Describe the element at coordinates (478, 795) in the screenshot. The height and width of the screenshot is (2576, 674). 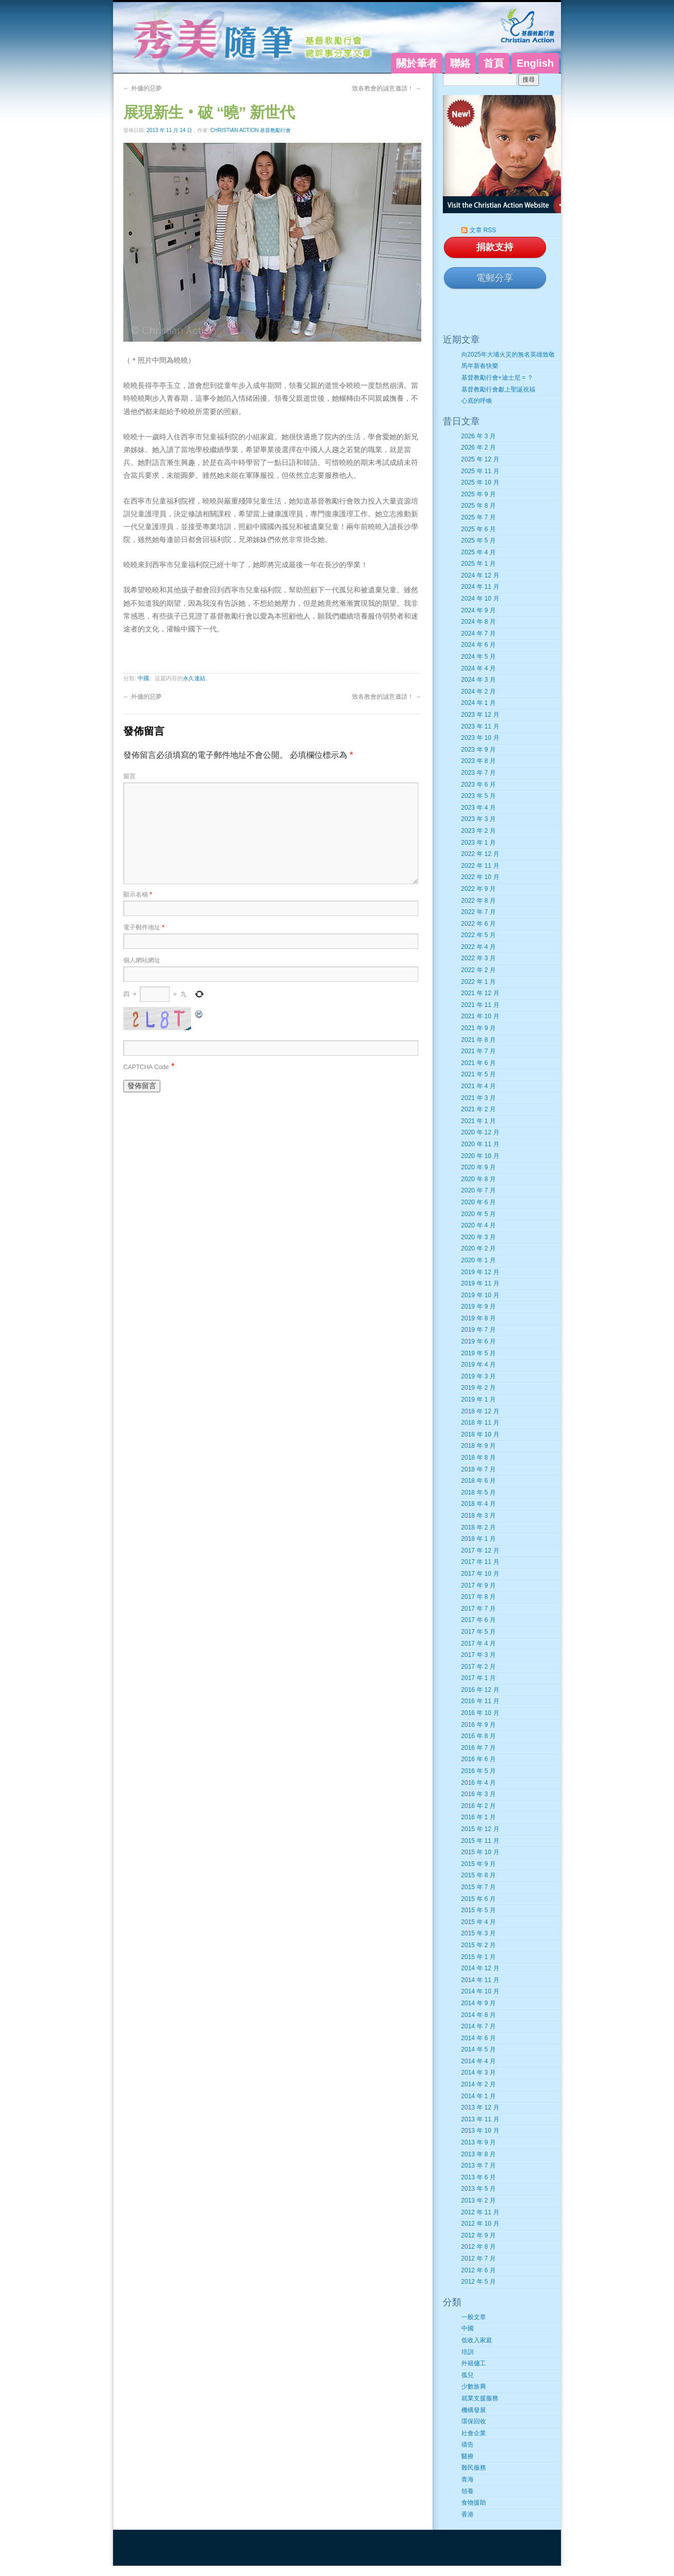
I see `2023 年 5 月` at that location.